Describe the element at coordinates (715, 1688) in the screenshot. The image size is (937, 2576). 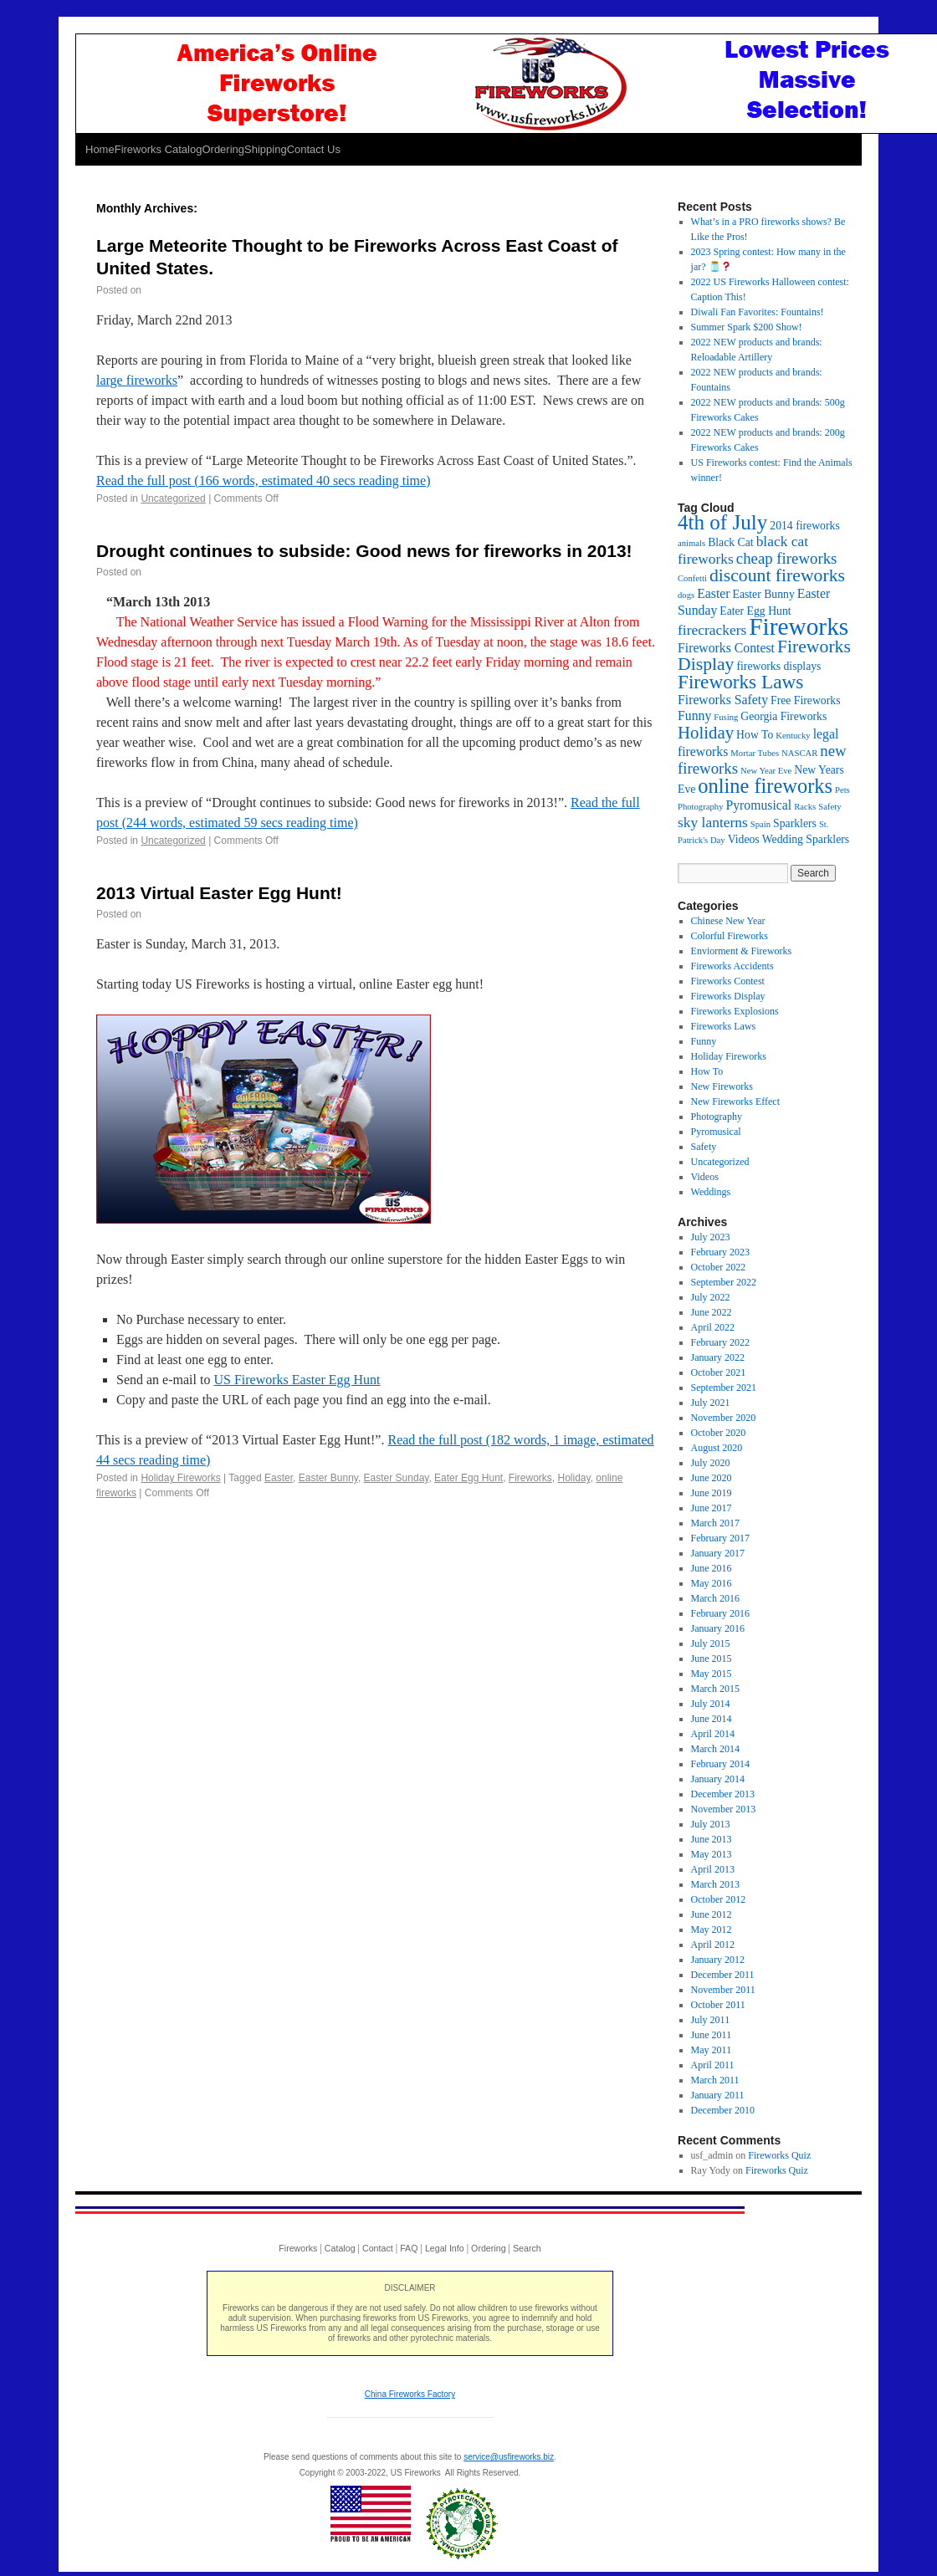
I see `March 2015` at that location.